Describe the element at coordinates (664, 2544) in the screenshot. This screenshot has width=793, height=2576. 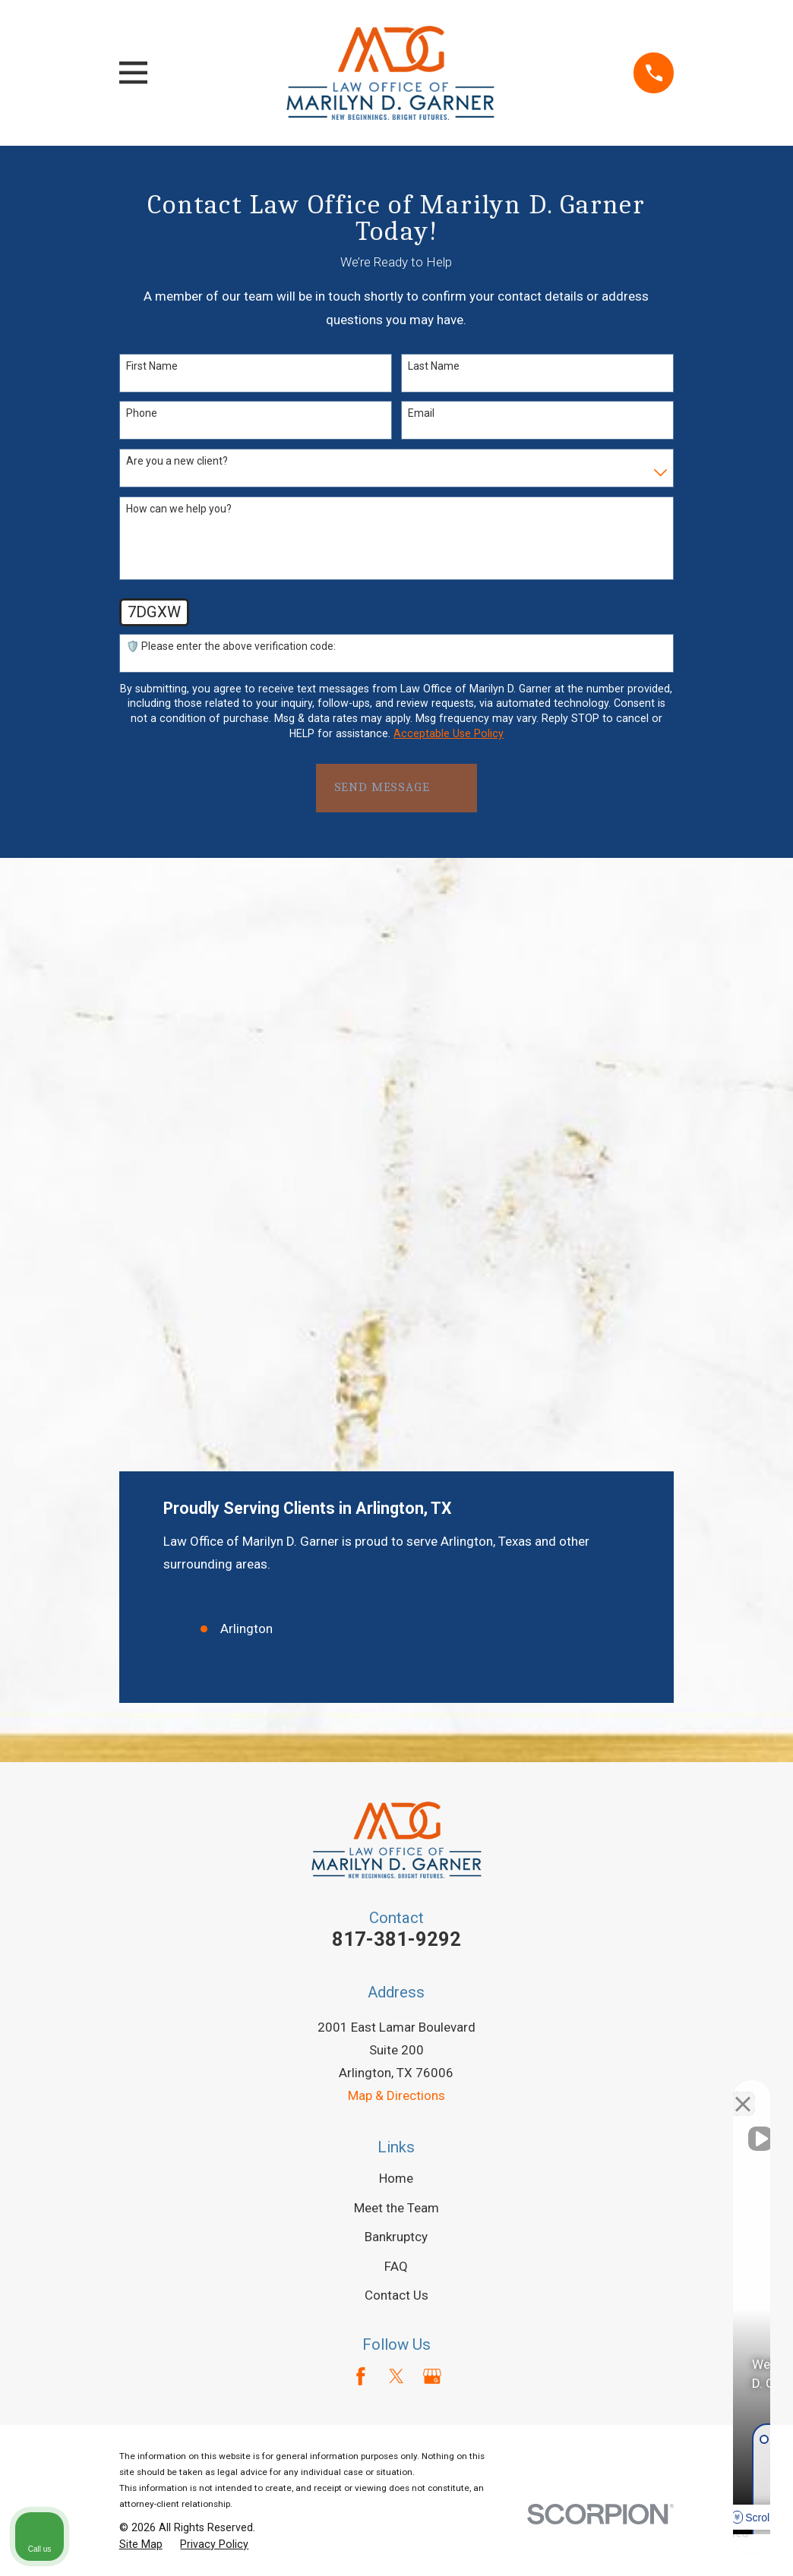
I see `[Powered by Intaker]` at that location.